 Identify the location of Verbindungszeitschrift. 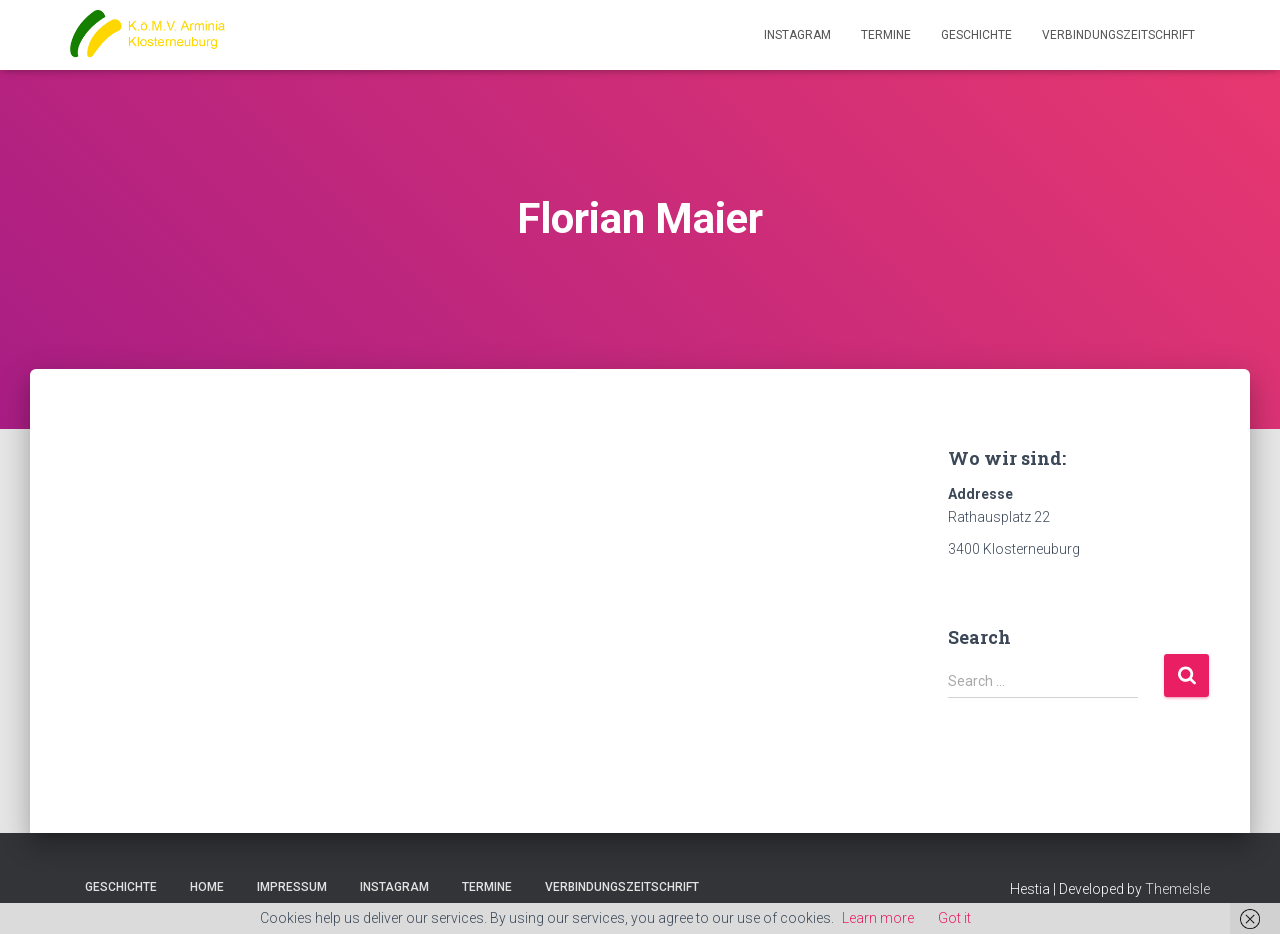
(1118, 35).